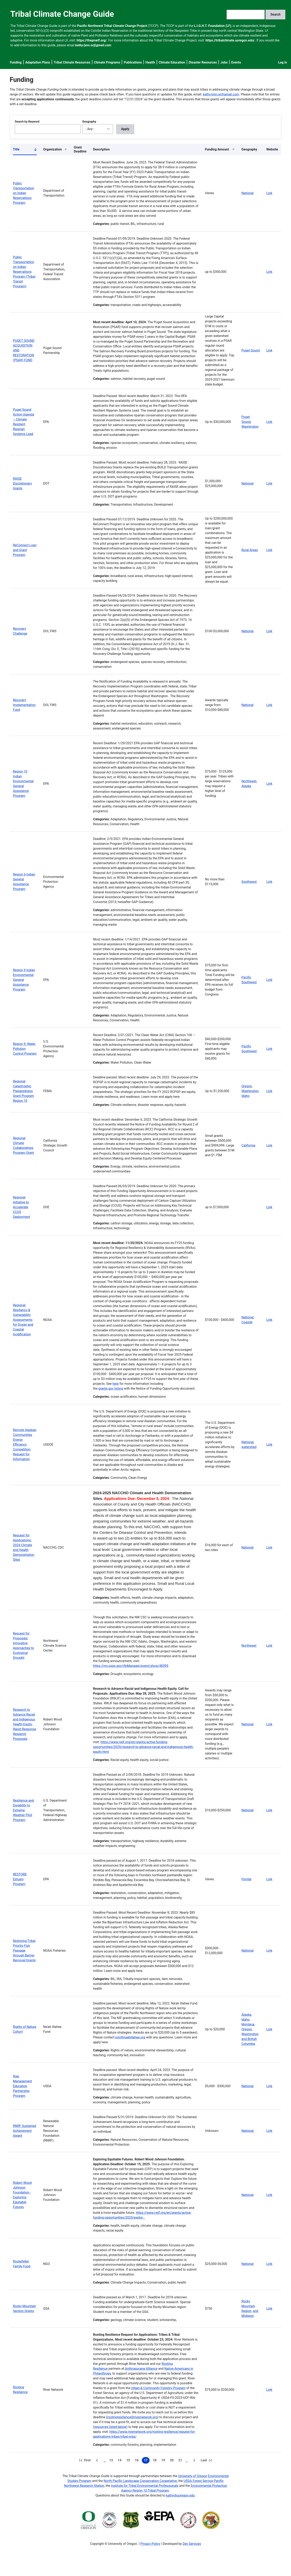 This screenshot has width=291, height=2576. Describe the element at coordinates (144, 2486) in the screenshot. I see `Institute for Tribal Environmental Professionals` at that location.